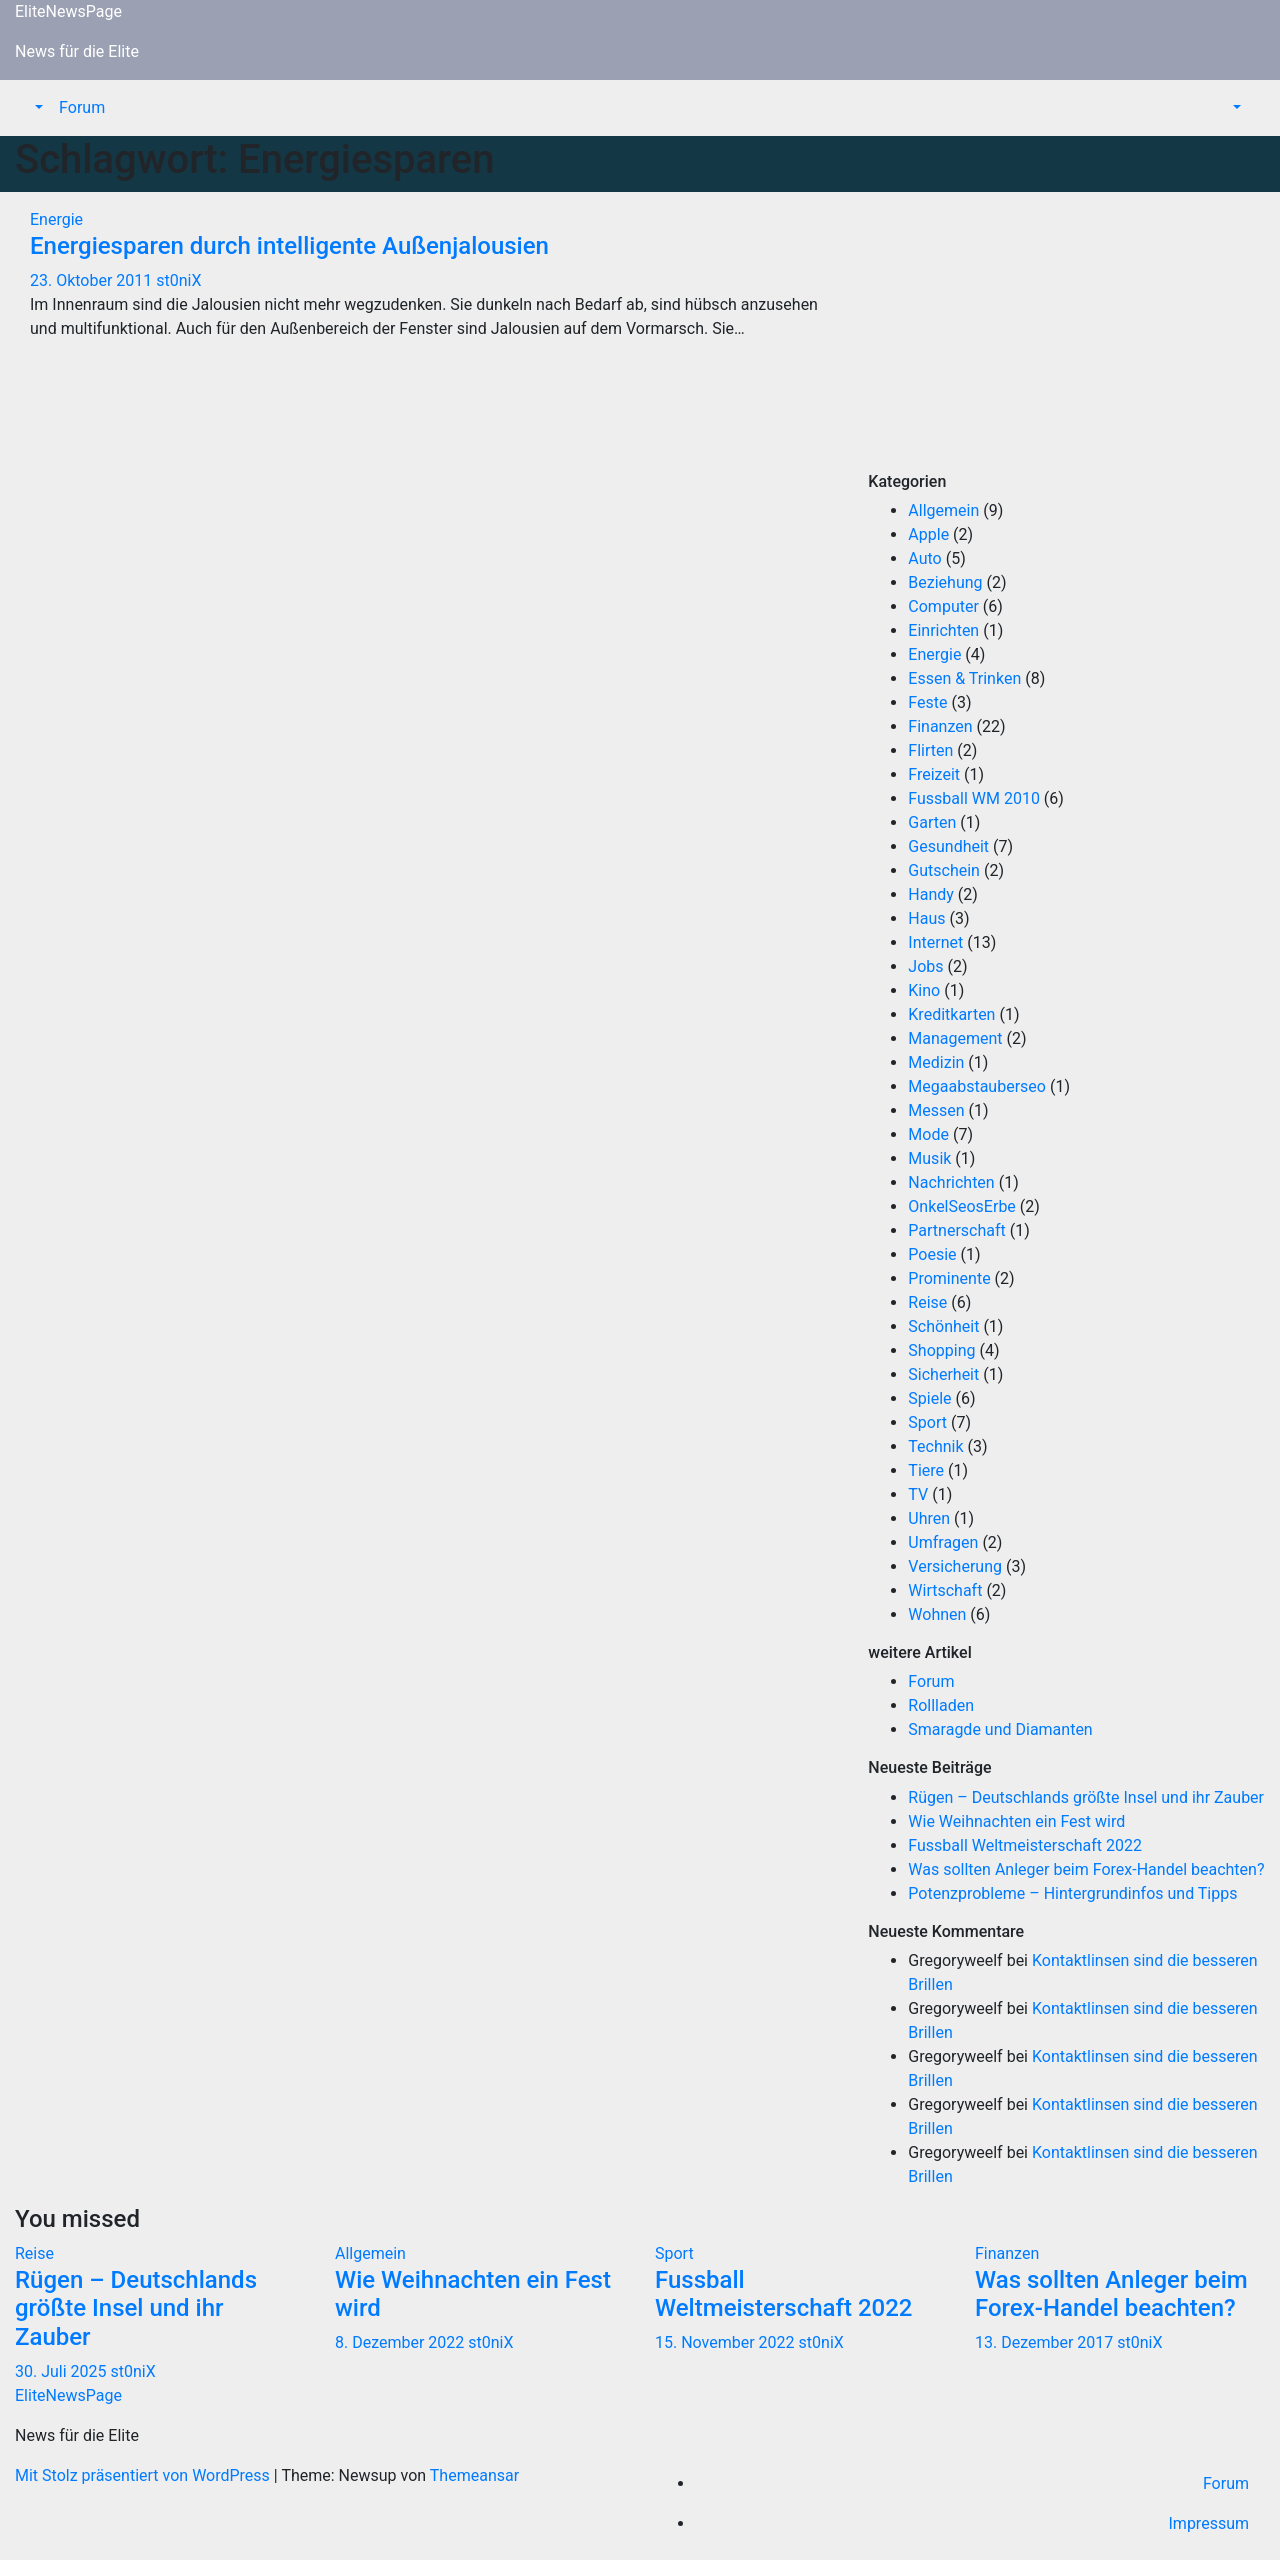 This screenshot has width=1280, height=2560. I want to click on Smaragde und Diamanten, so click(1000, 1729).